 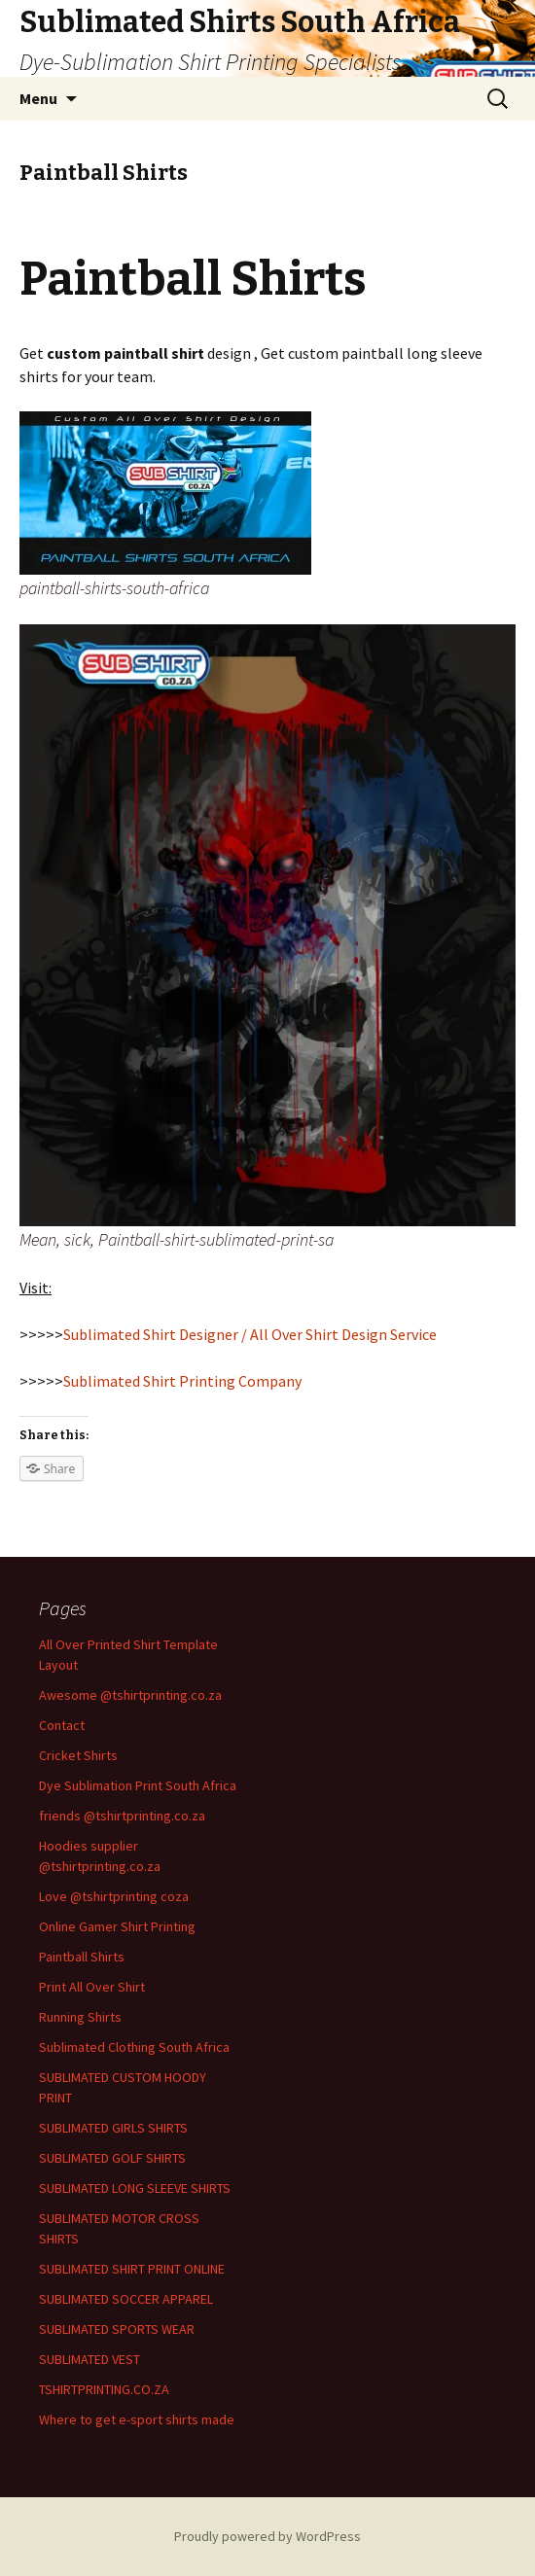 I want to click on SUBLIMATED SOCCER APPAREL, so click(x=126, y=2299).